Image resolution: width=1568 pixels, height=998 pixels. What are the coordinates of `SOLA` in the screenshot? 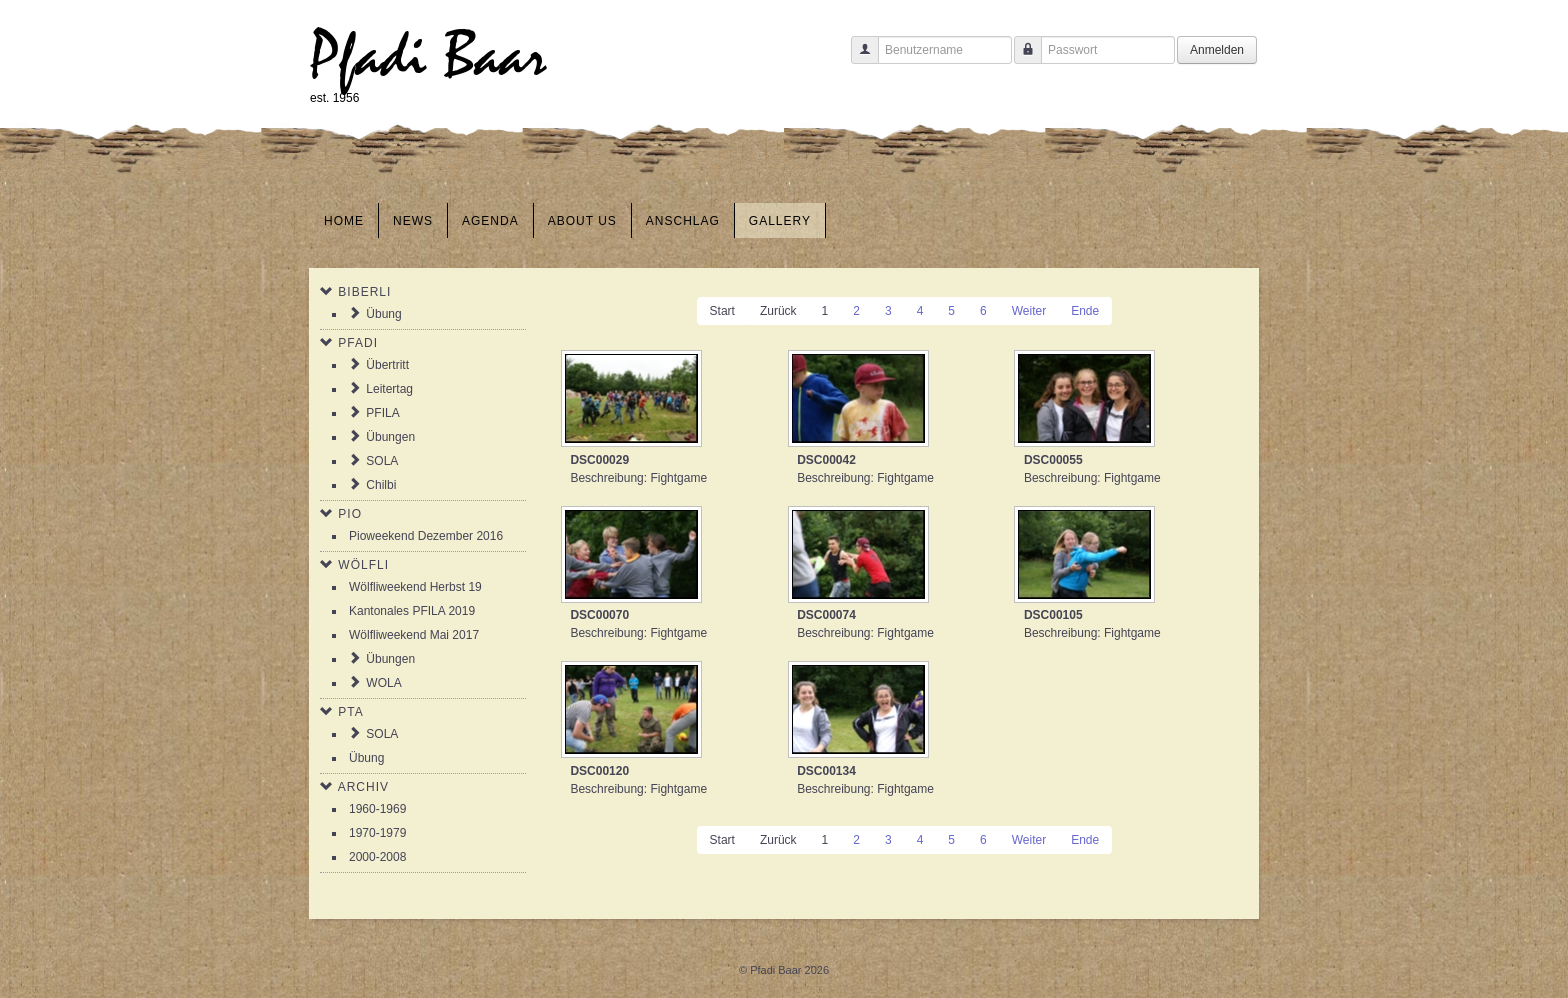 It's located at (382, 461).